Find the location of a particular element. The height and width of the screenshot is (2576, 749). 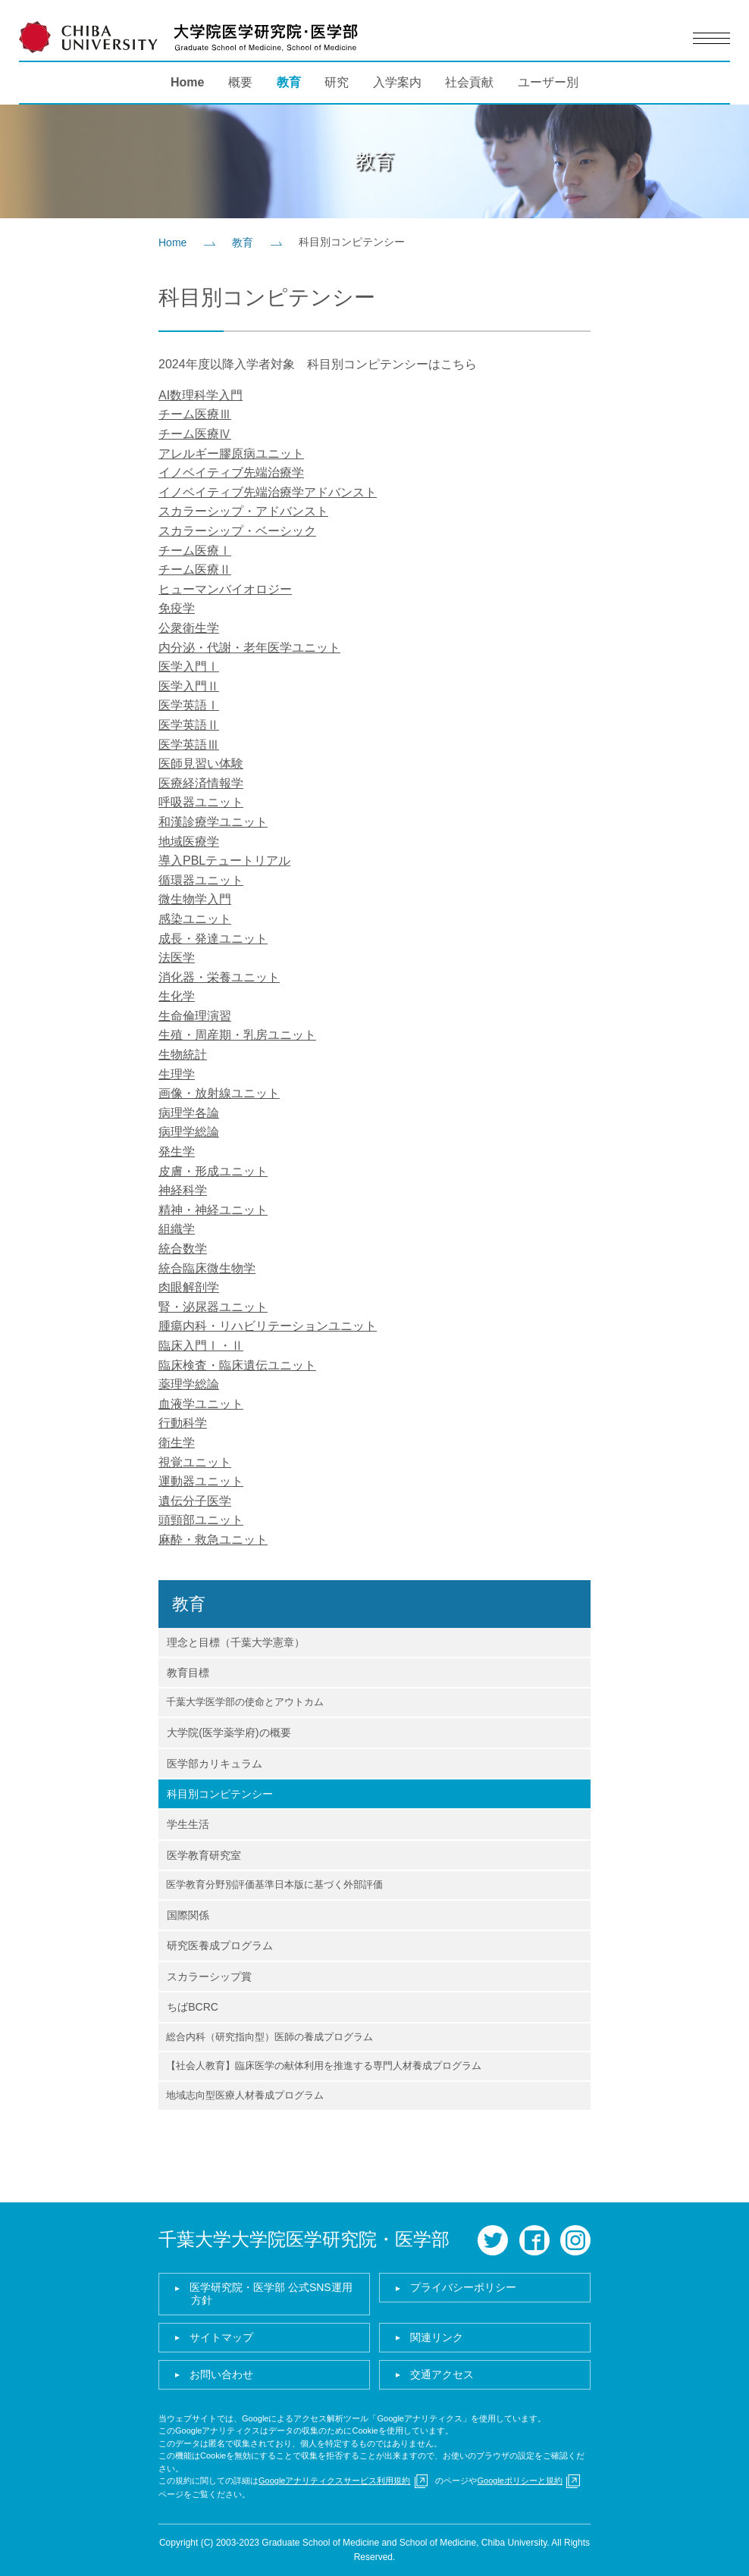

公衆衛生学 is located at coordinates (188, 627).